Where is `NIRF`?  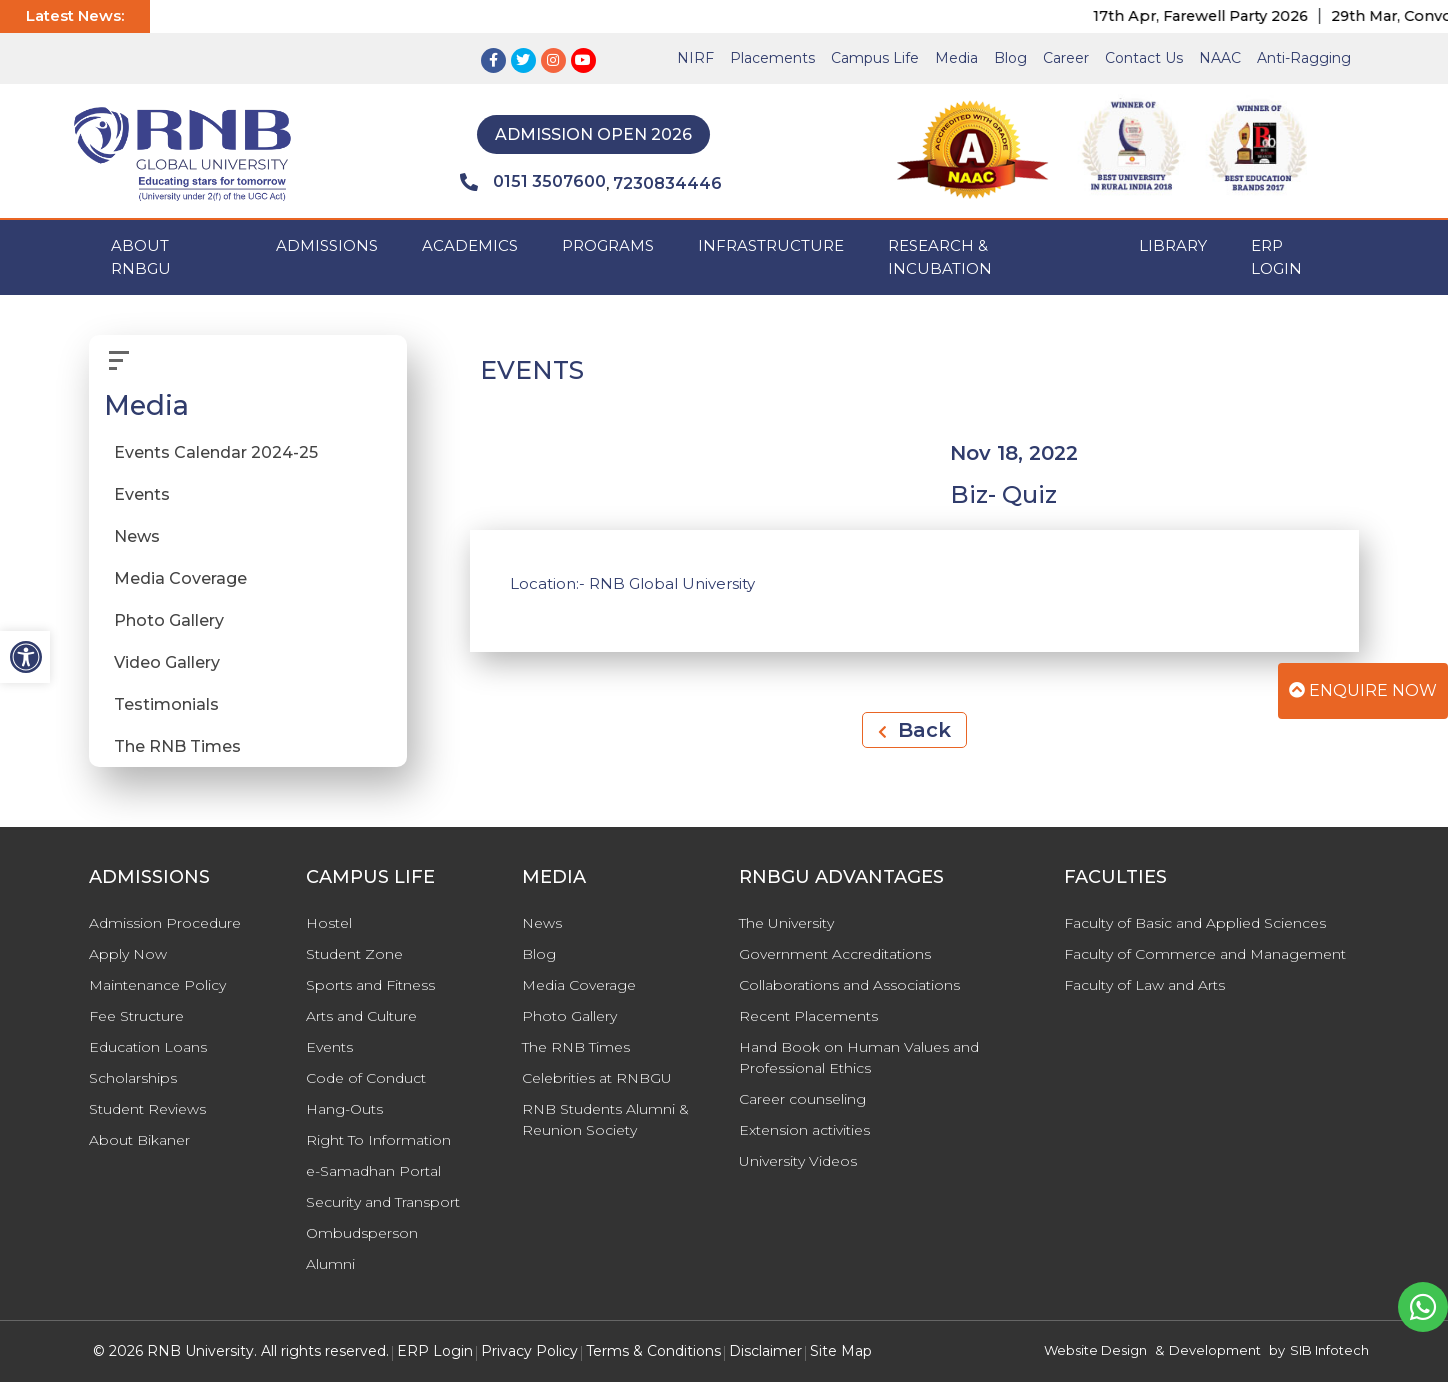 NIRF is located at coordinates (695, 58).